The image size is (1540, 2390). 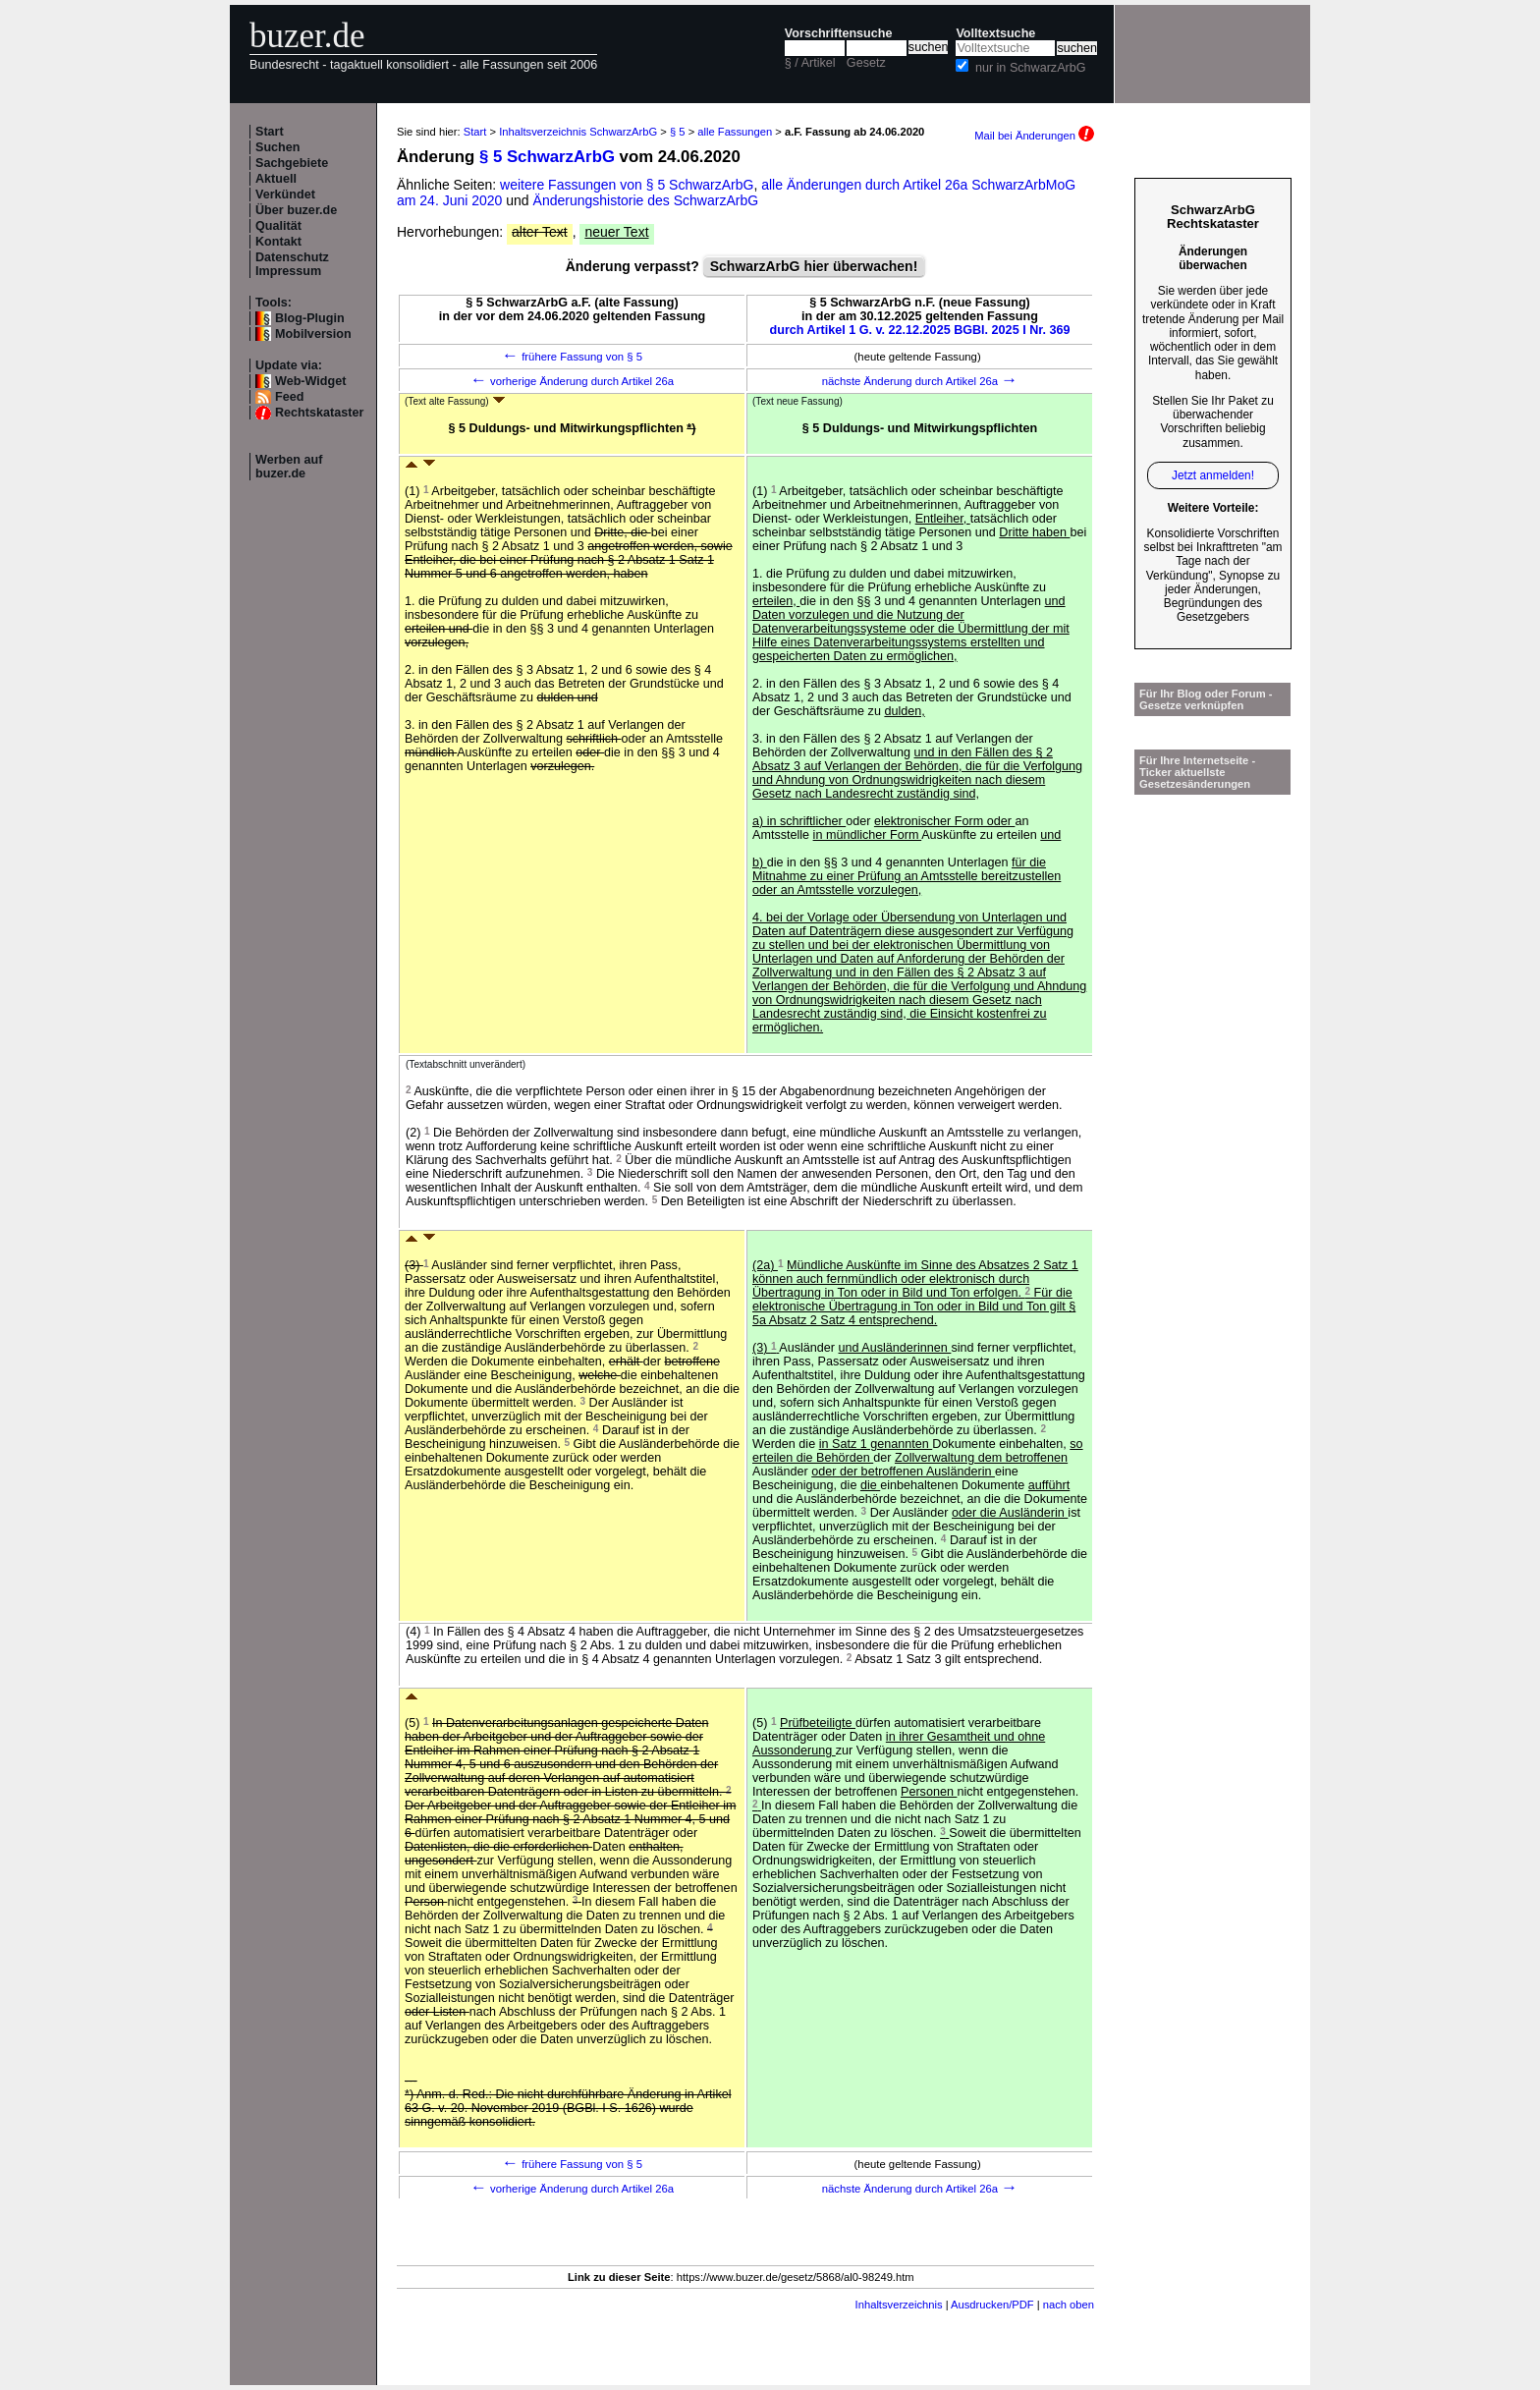 I want to click on Datenschutz Impressum, so click(x=292, y=264).